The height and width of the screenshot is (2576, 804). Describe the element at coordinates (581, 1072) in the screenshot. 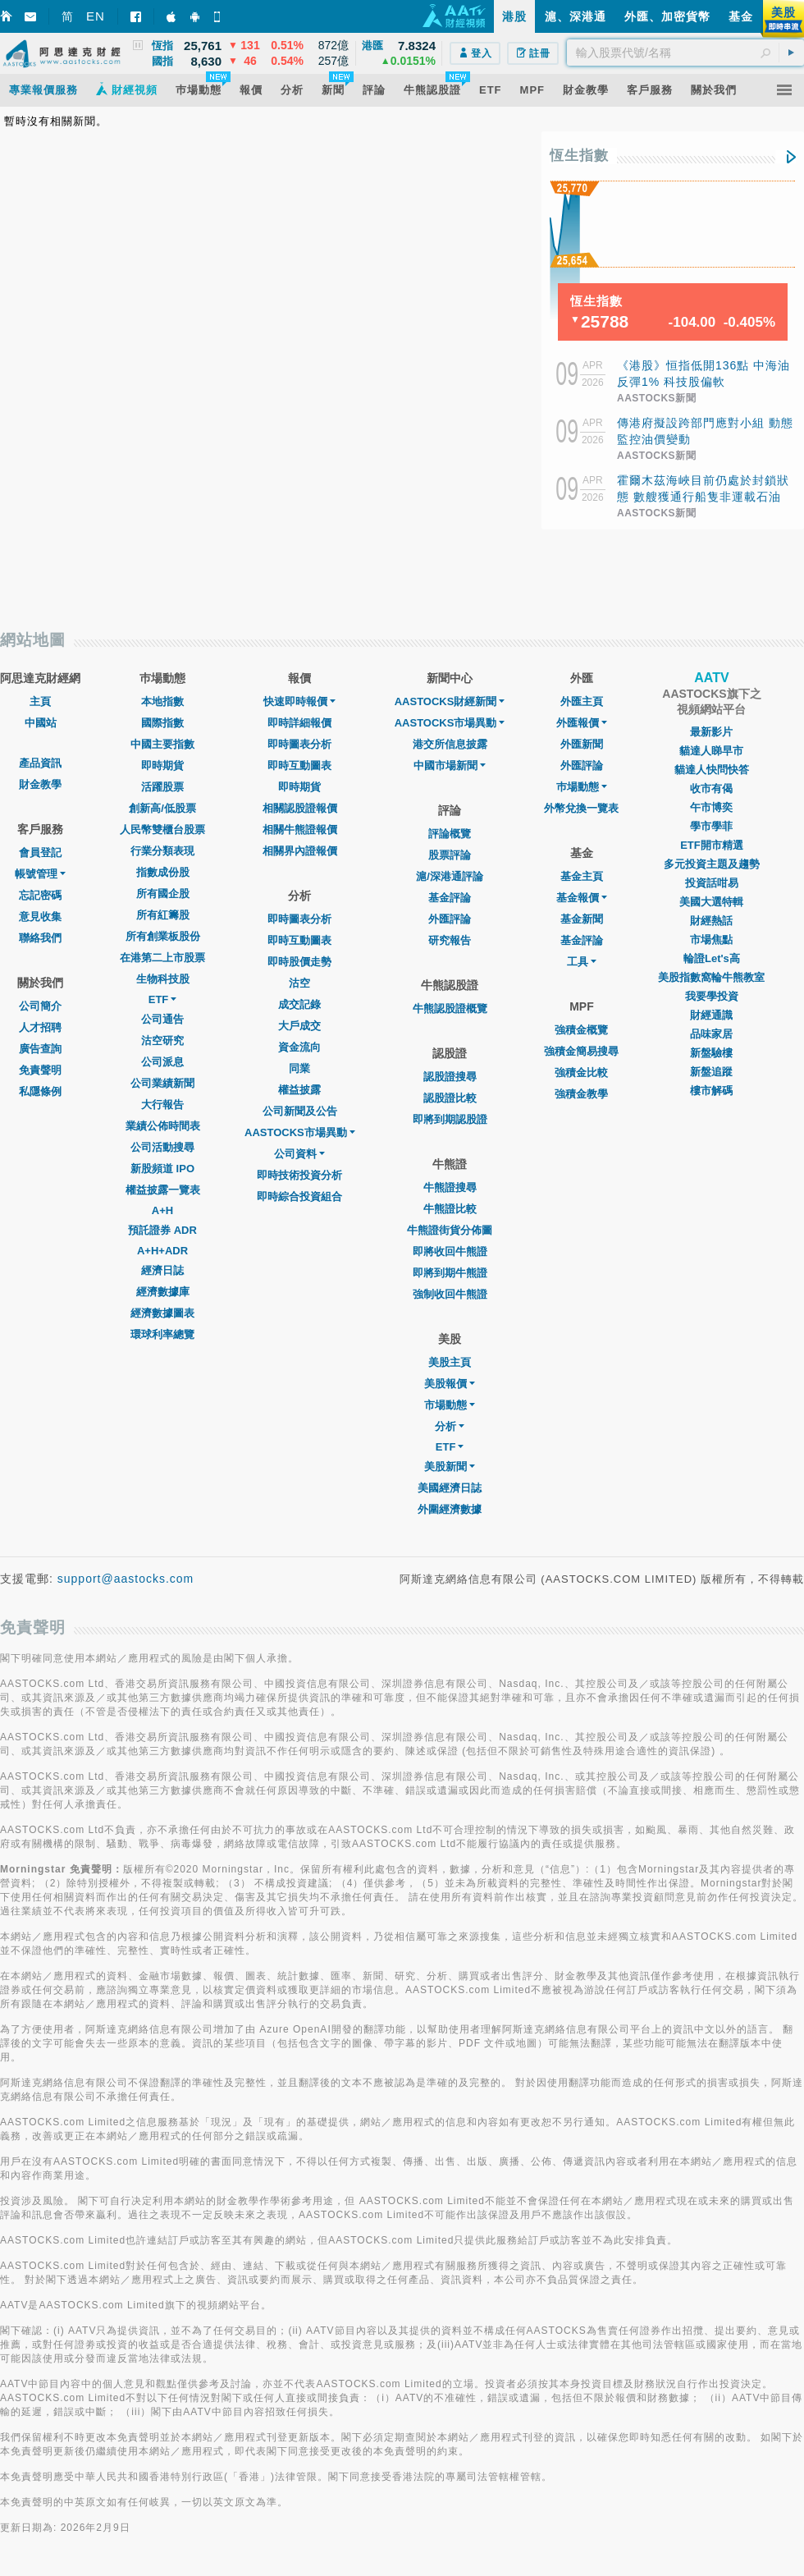

I see `強積金比較` at that location.